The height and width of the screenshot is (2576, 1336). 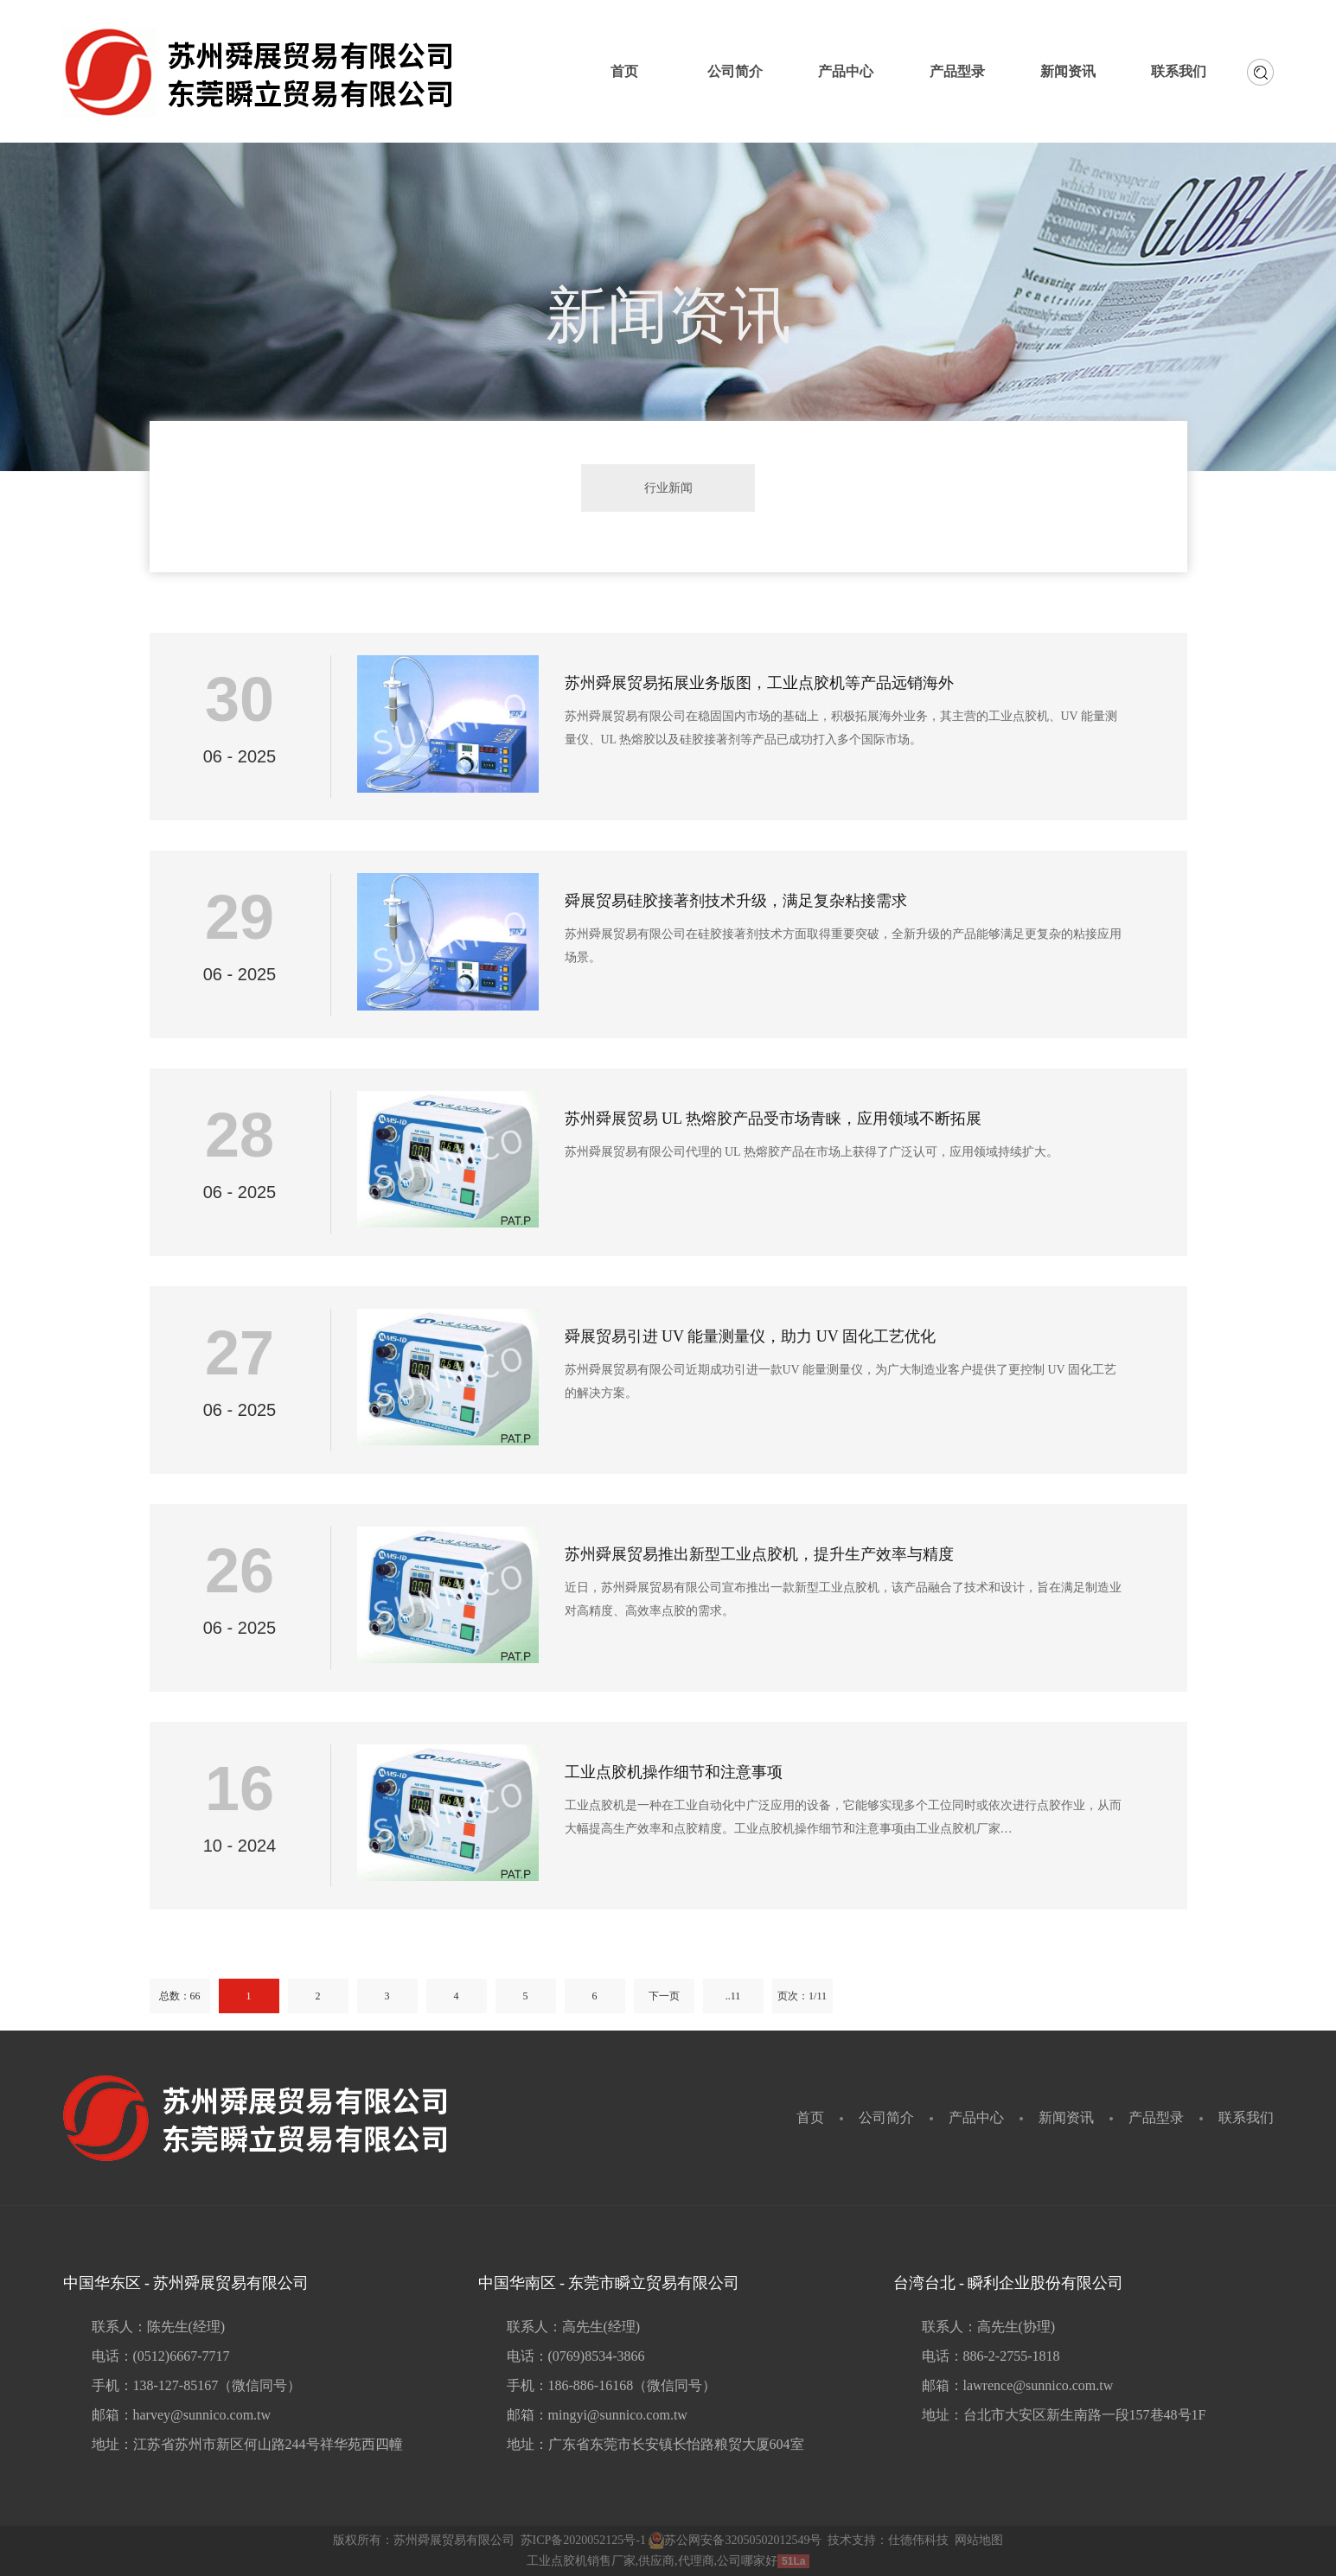 What do you see at coordinates (888, 2540) in the screenshot?
I see `技术支持：仕德伟科技` at bounding box center [888, 2540].